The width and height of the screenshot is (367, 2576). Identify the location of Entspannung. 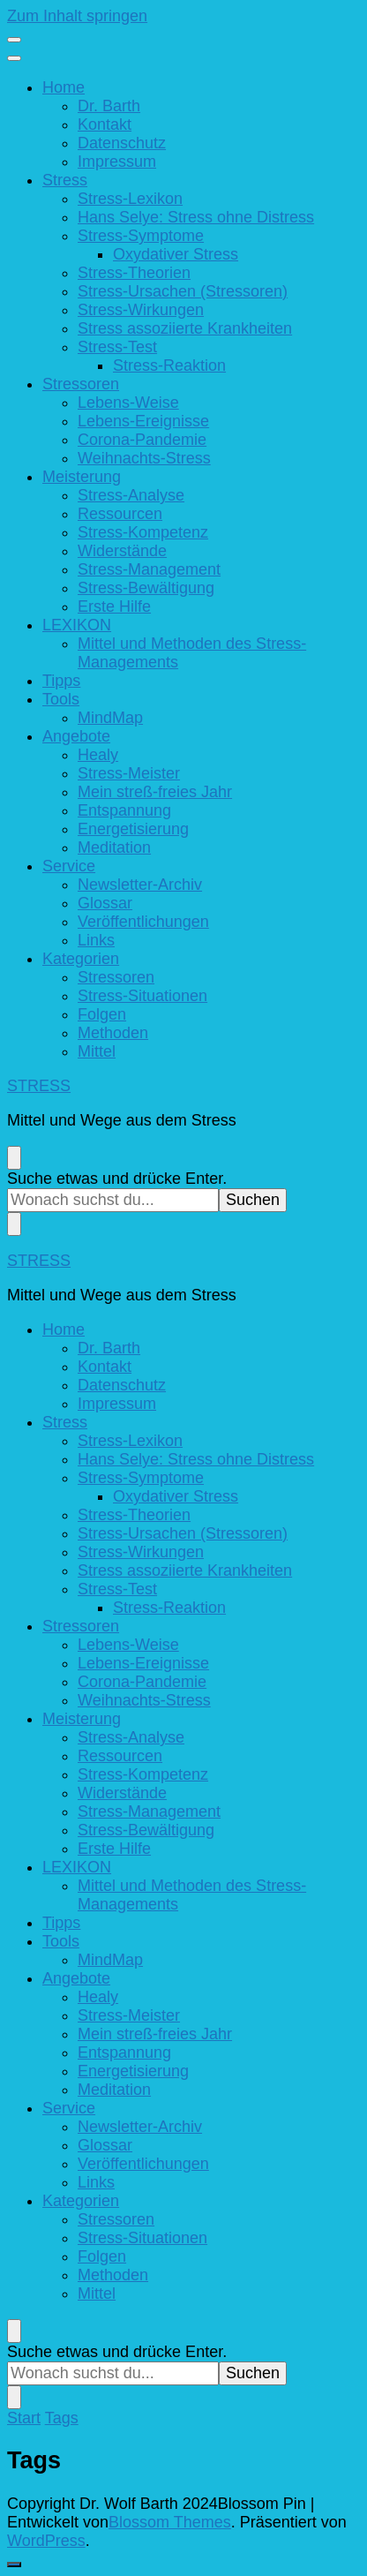
(124, 810).